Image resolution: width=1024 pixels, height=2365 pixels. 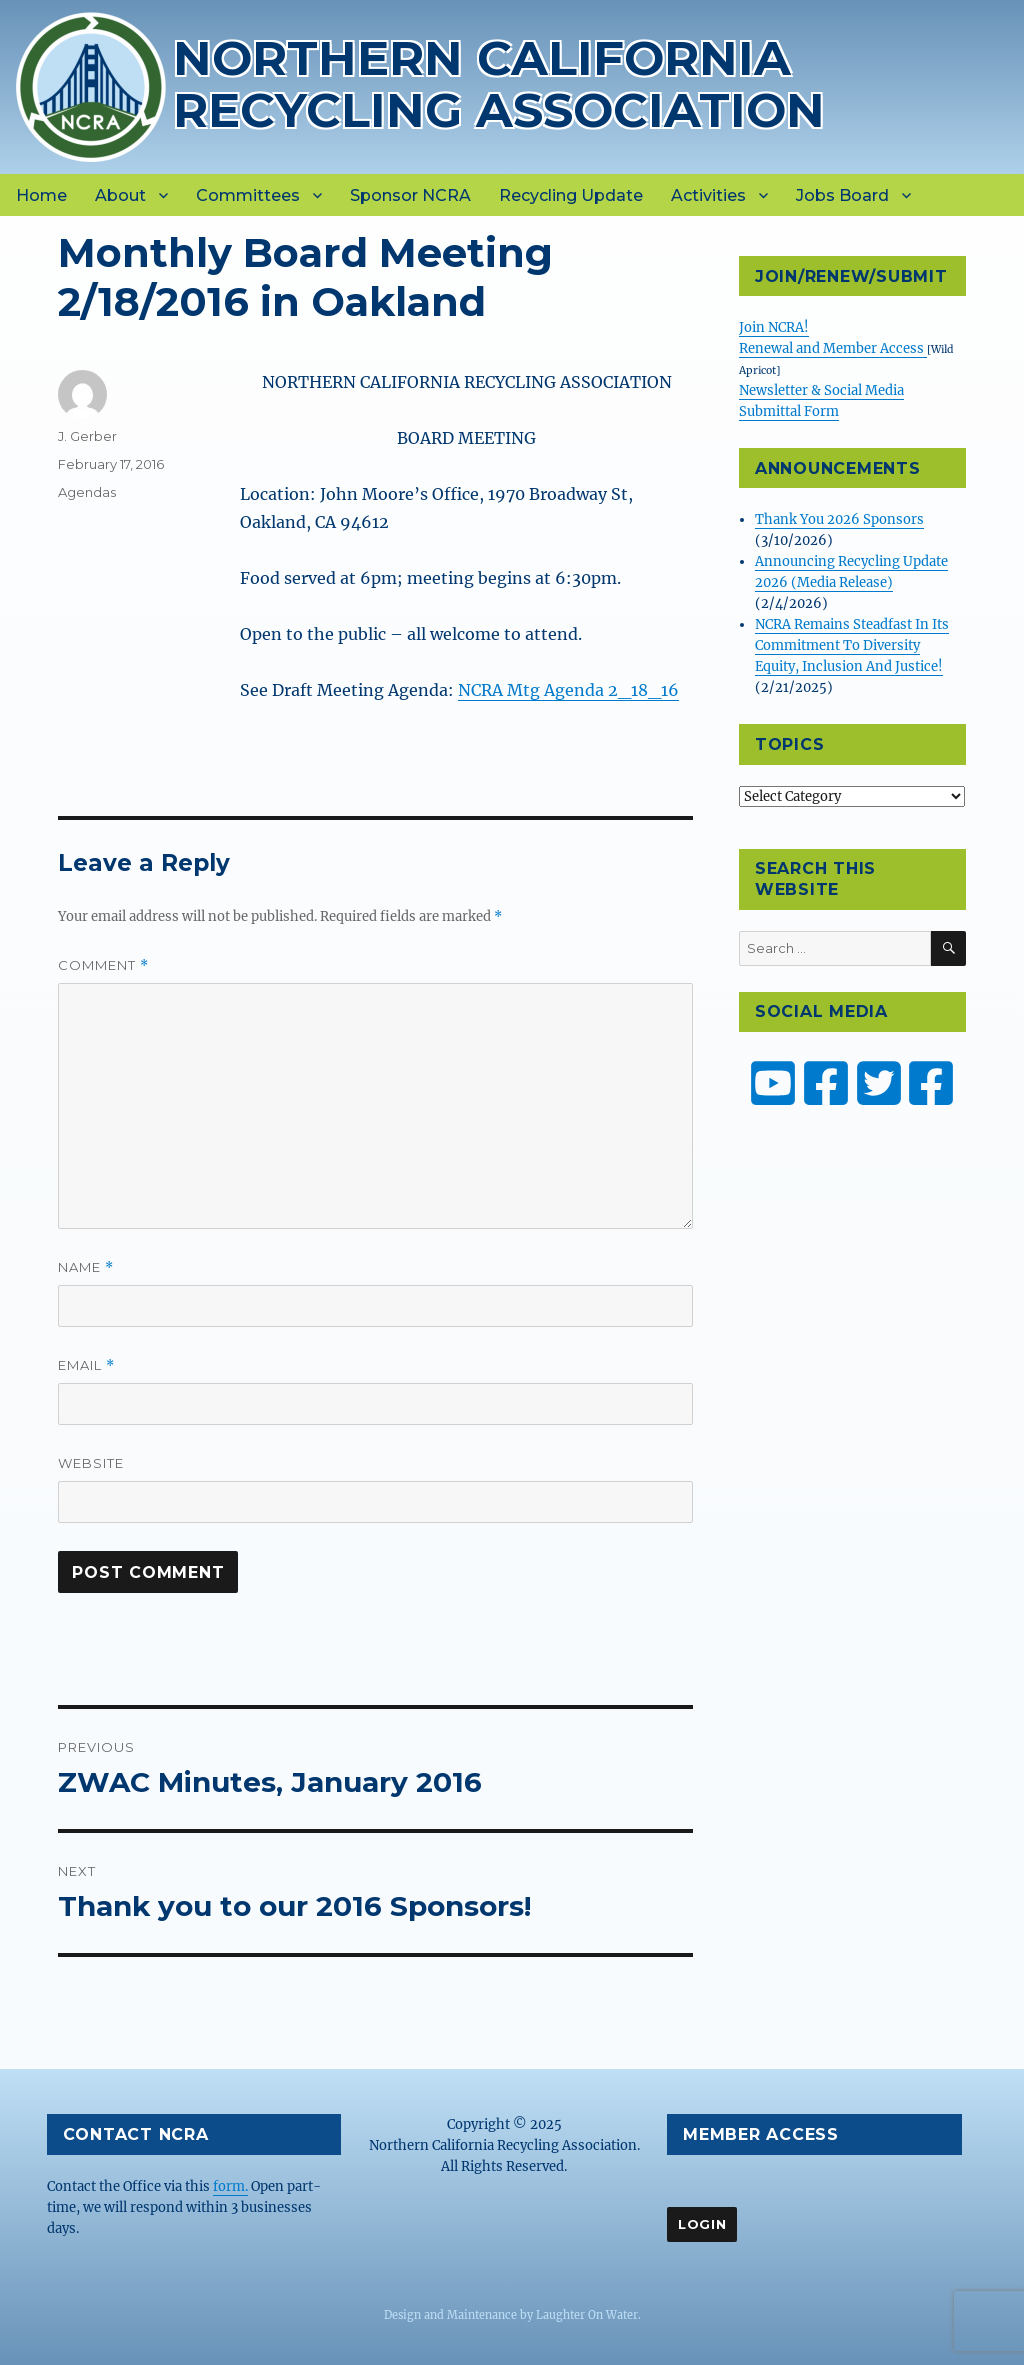 What do you see at coordinates (41, 195) in the screenshot?
I see `Home` at bounding box center [41, 195].